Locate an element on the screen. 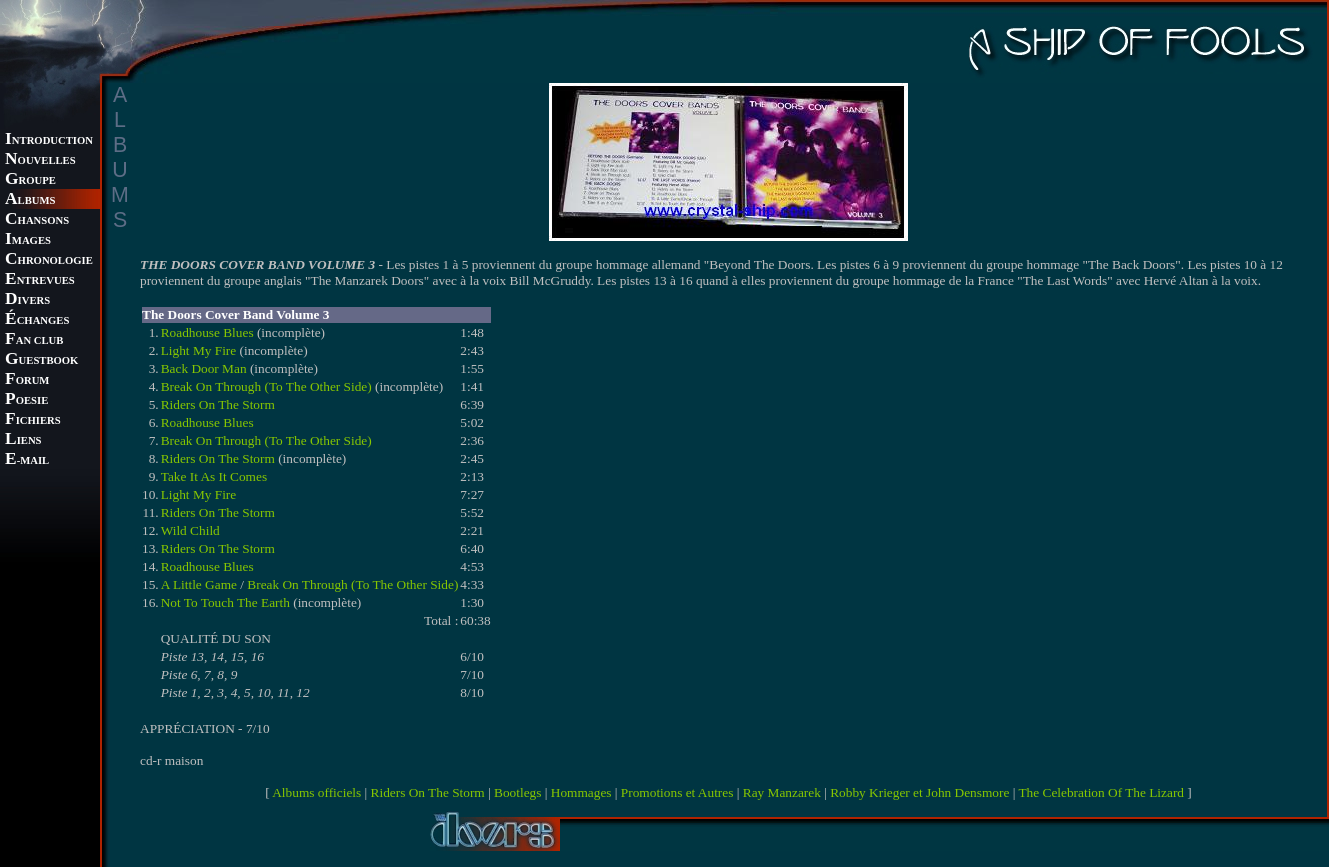  Wild Child is located at coordinates (190, 530).